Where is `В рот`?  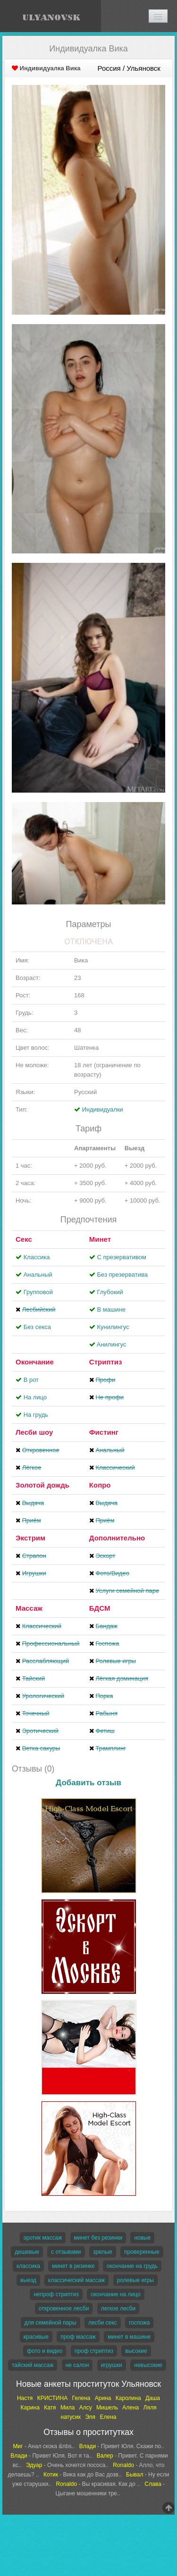 В рот is located at coordinates (31, 1379).